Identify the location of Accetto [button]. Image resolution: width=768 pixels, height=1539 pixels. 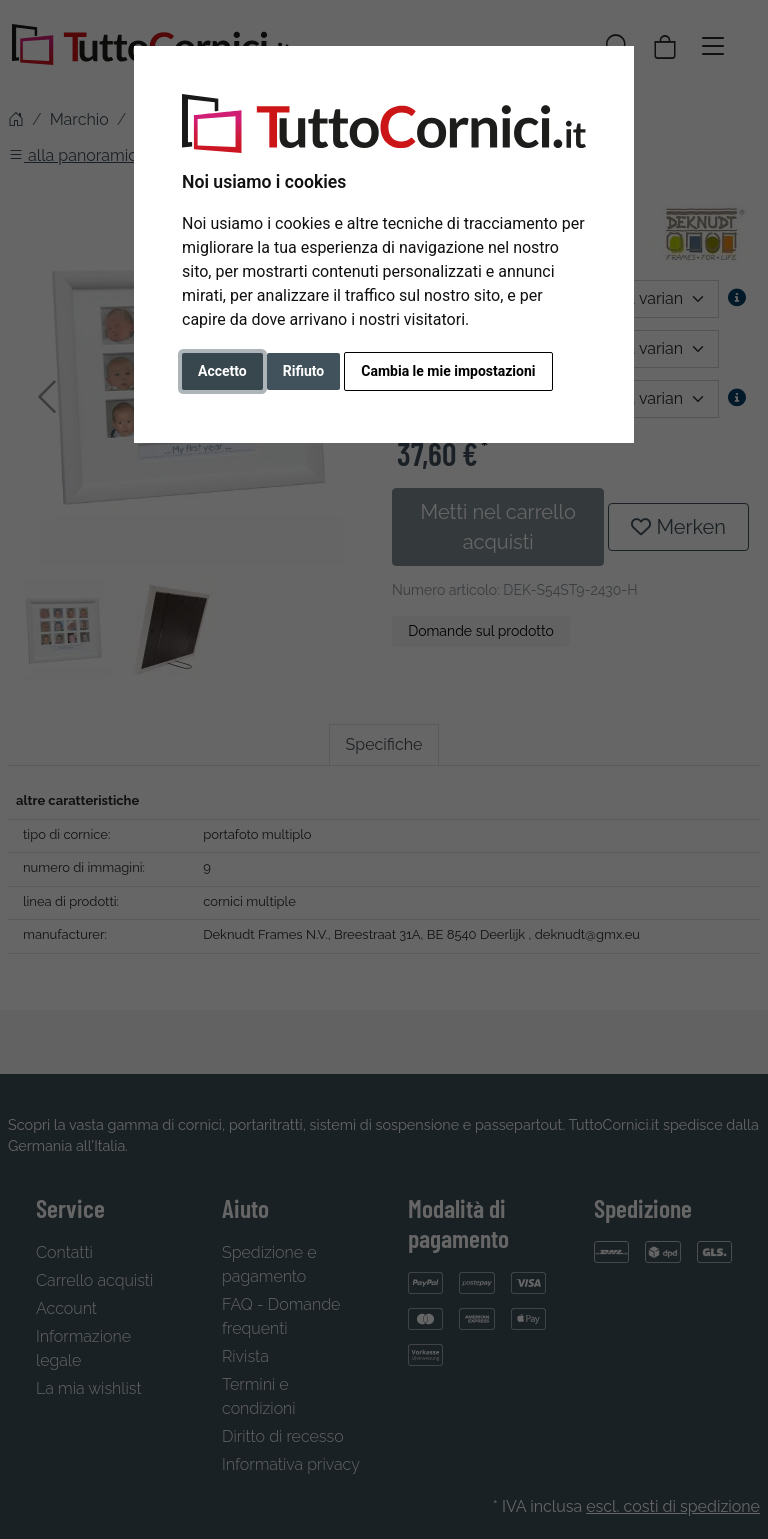
(222, 371).